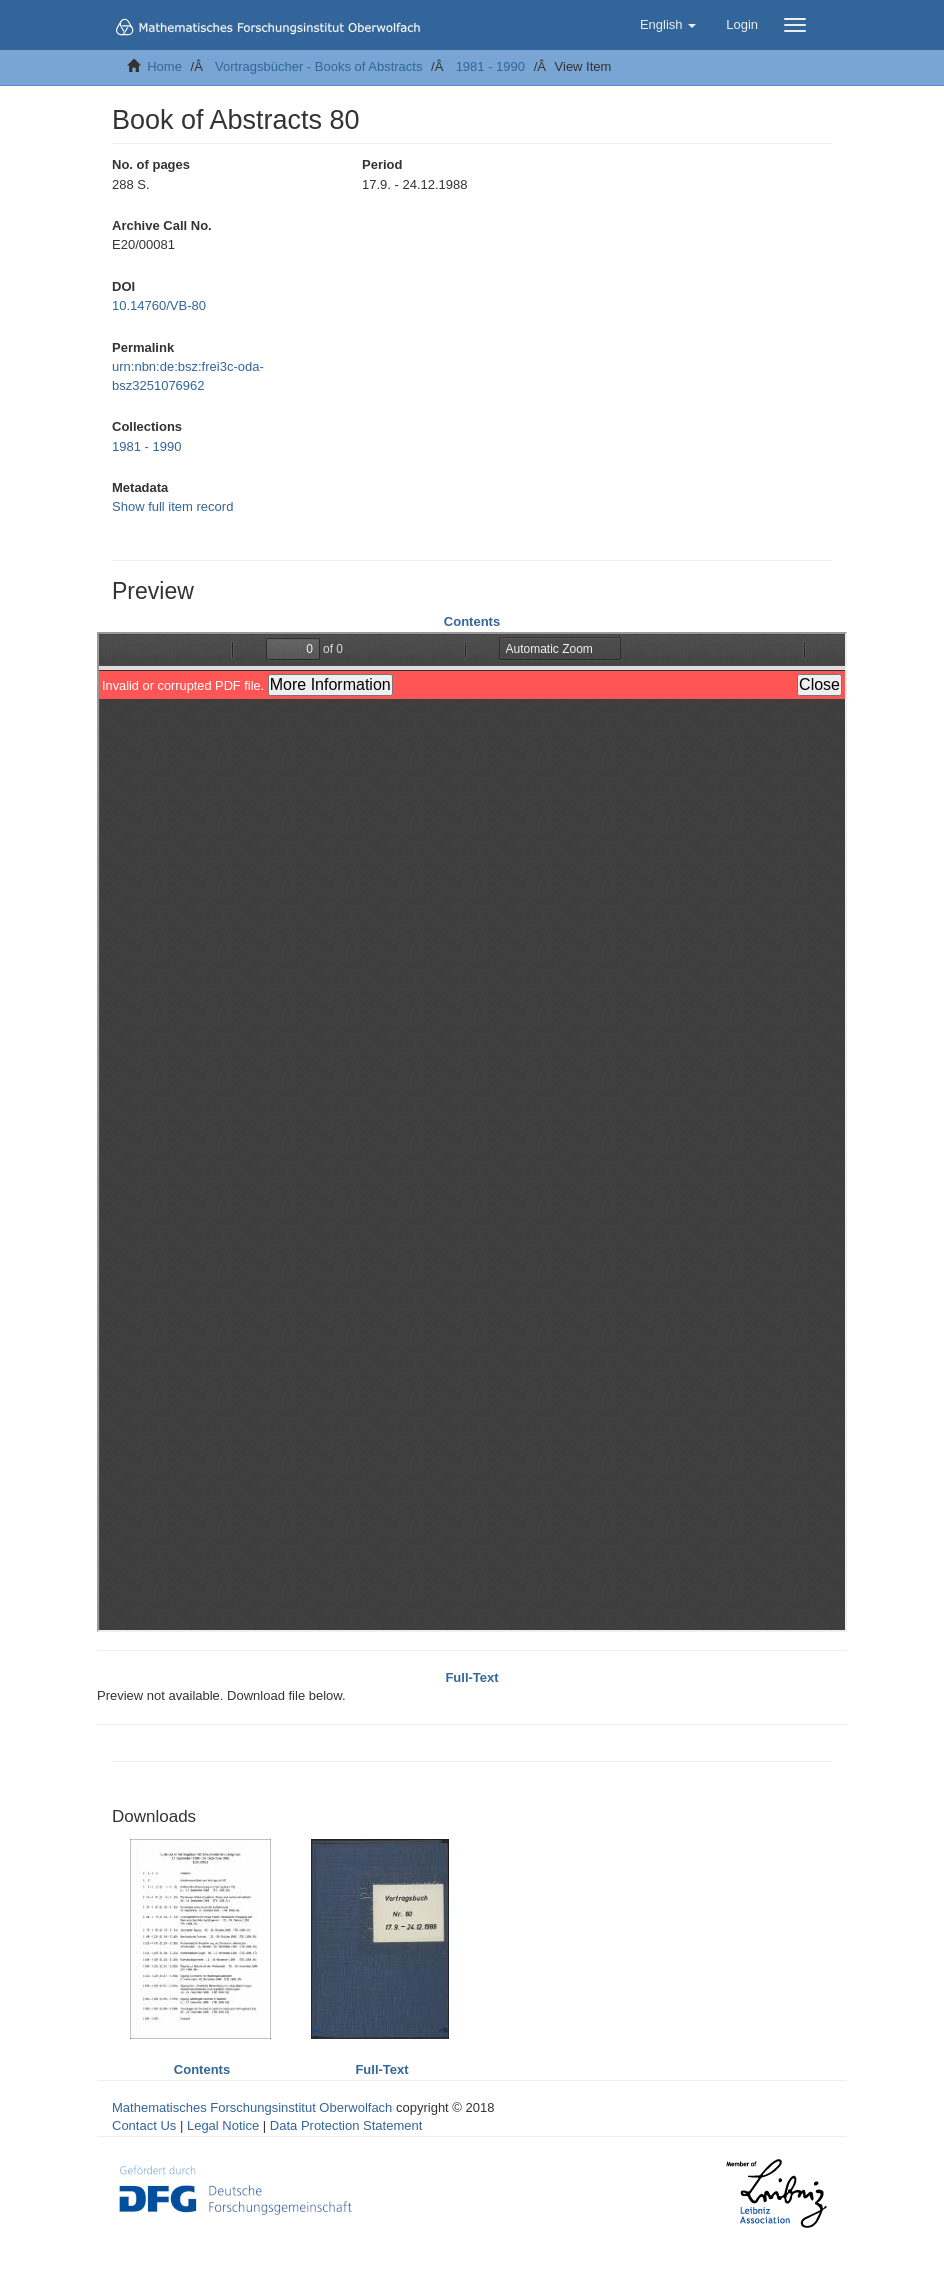 The width and height of the screenshot is (944, 2283). What do you see at coordinates (223, 2125) in the screenshot?
I see `Legal Notice` at bounding box center [223, 2125].